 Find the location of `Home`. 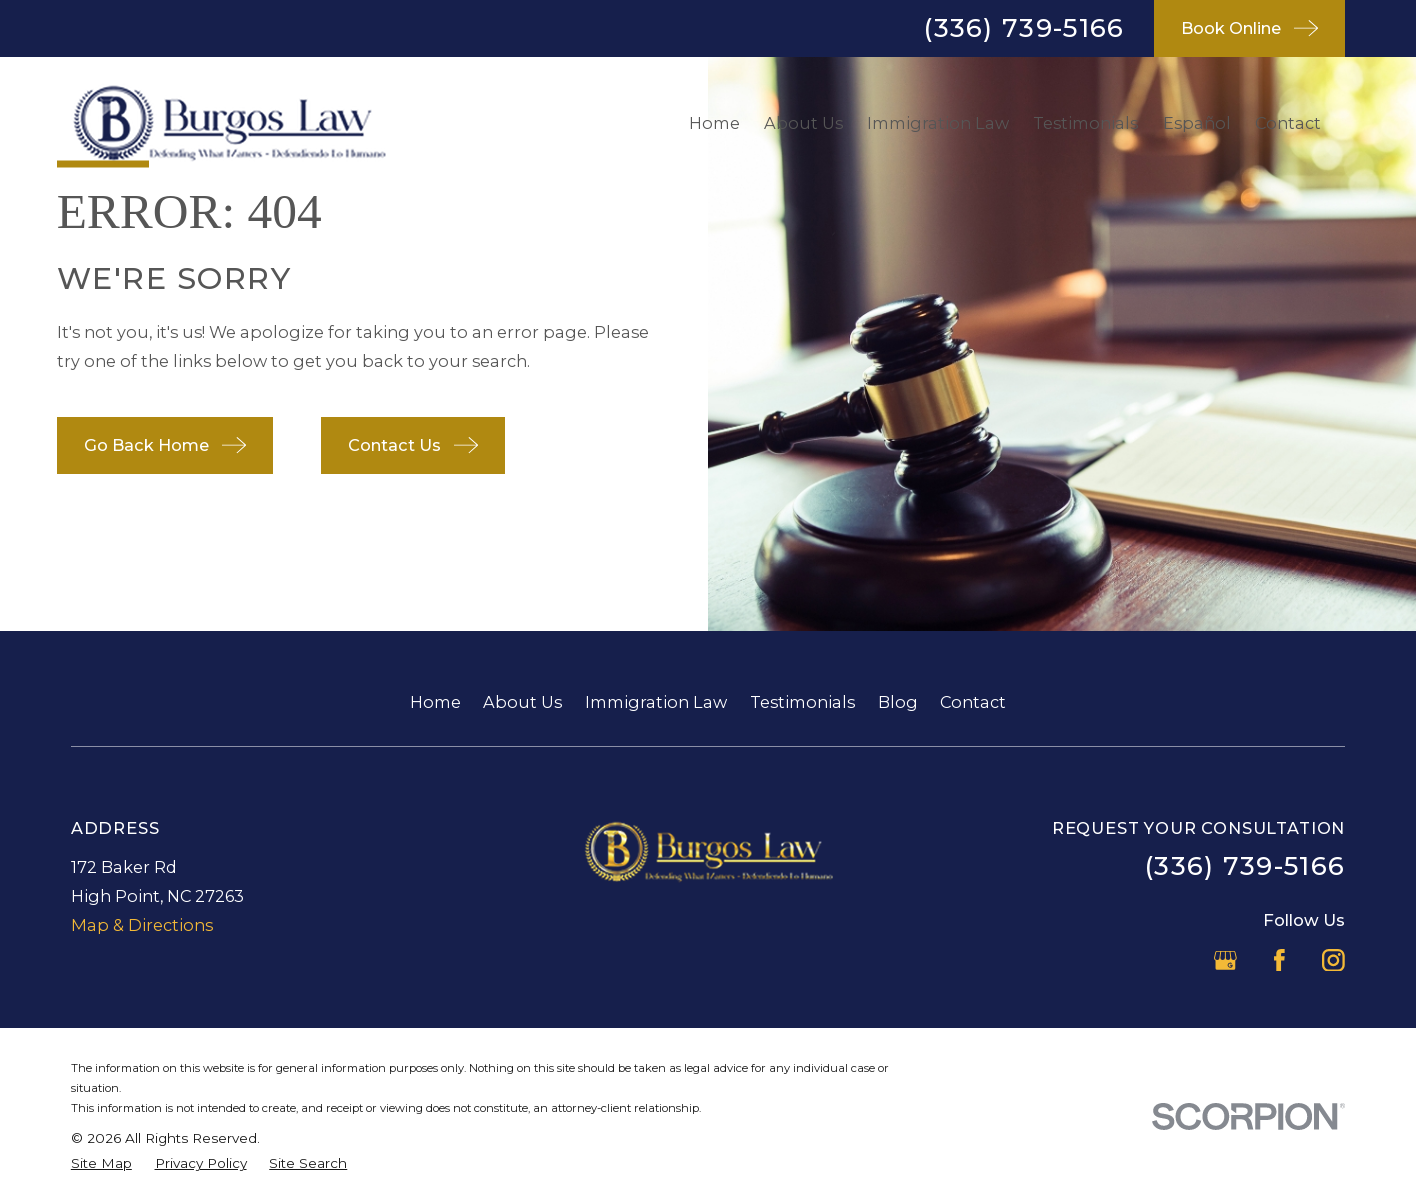

Home is located at coordinates (435, 702).